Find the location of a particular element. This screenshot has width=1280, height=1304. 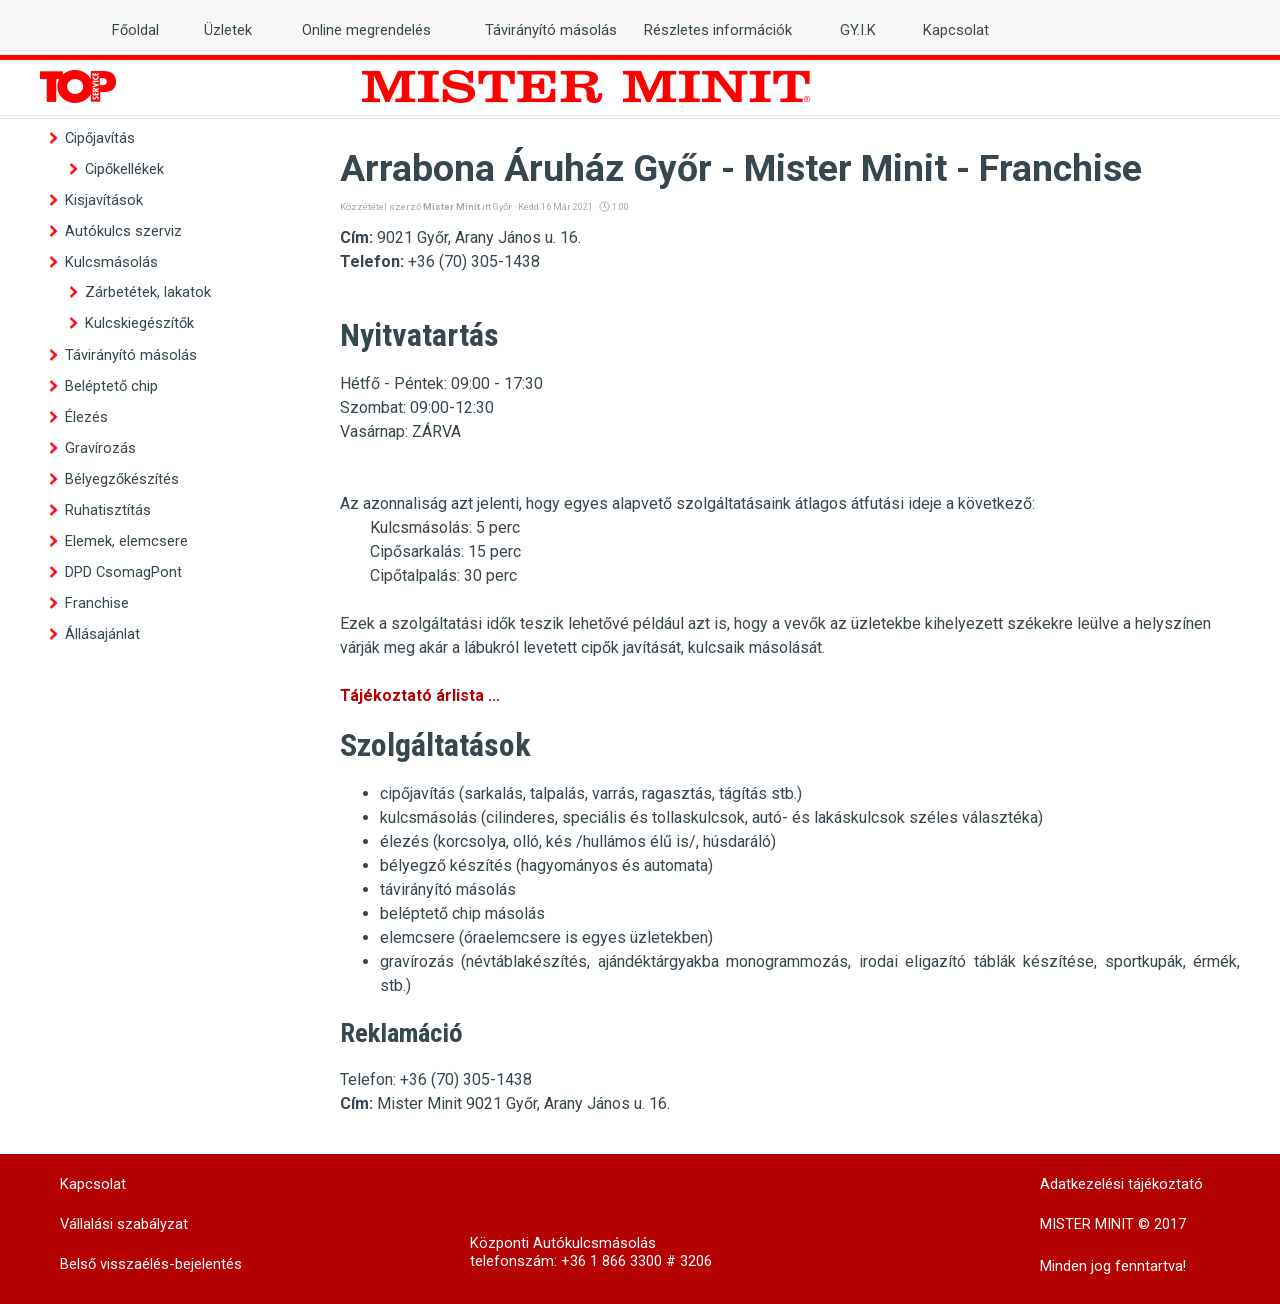

Távirányító másolás is located at coordinates (131, 355).